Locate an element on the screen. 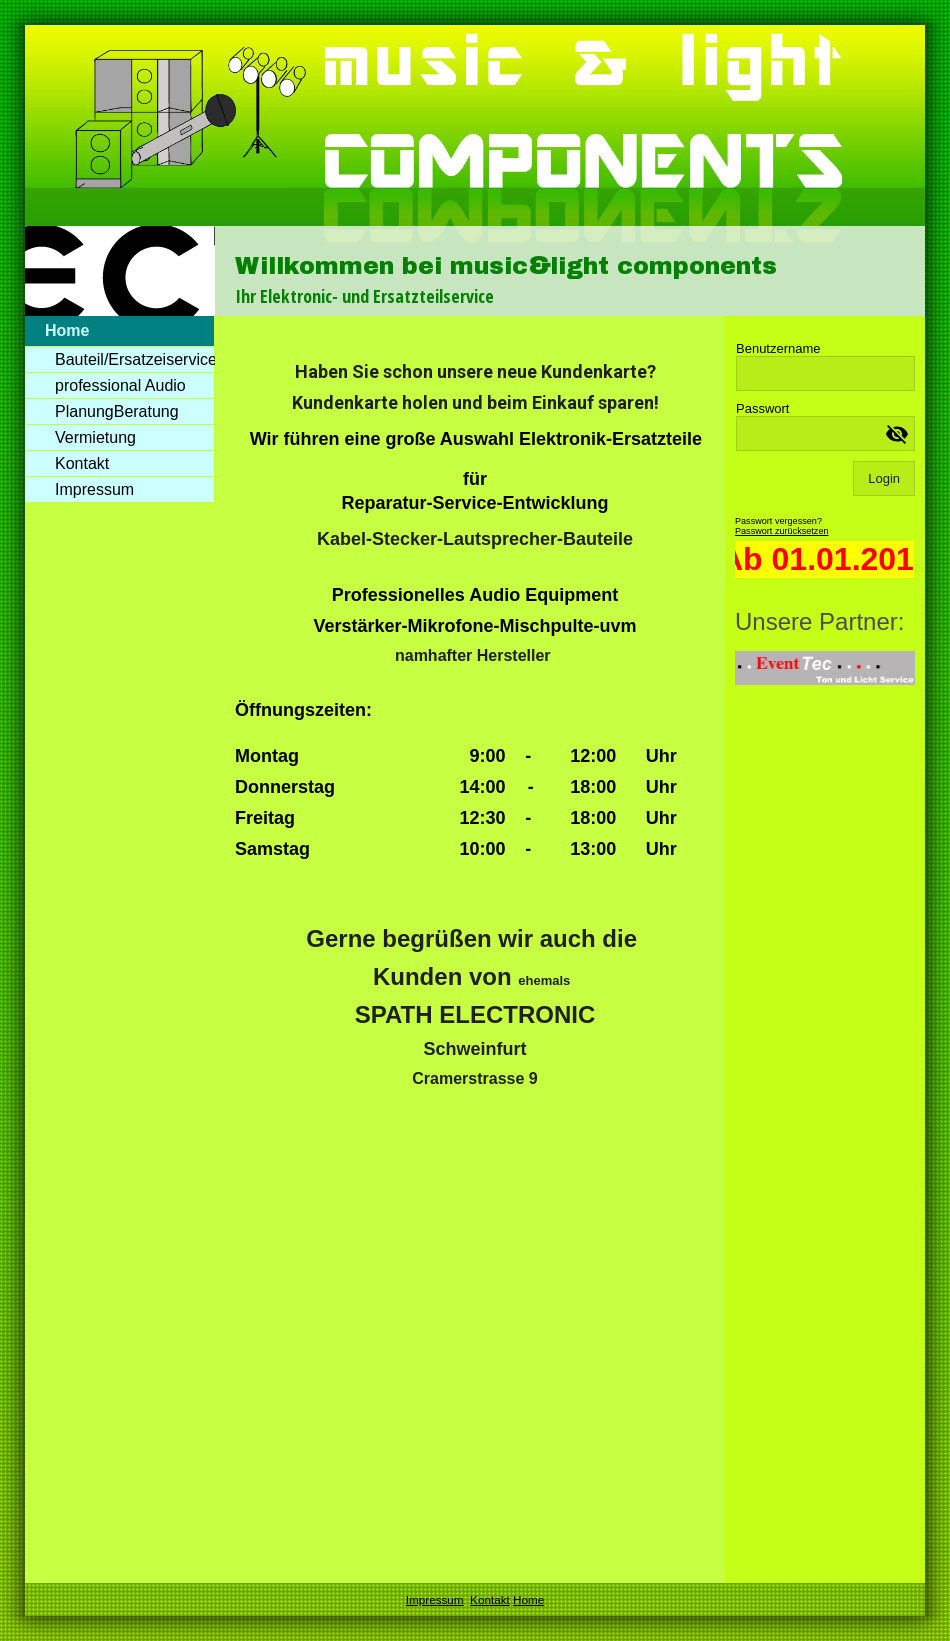 This screenshot has width=950, height=1641. Impressum is located at coordinates (94, 489).